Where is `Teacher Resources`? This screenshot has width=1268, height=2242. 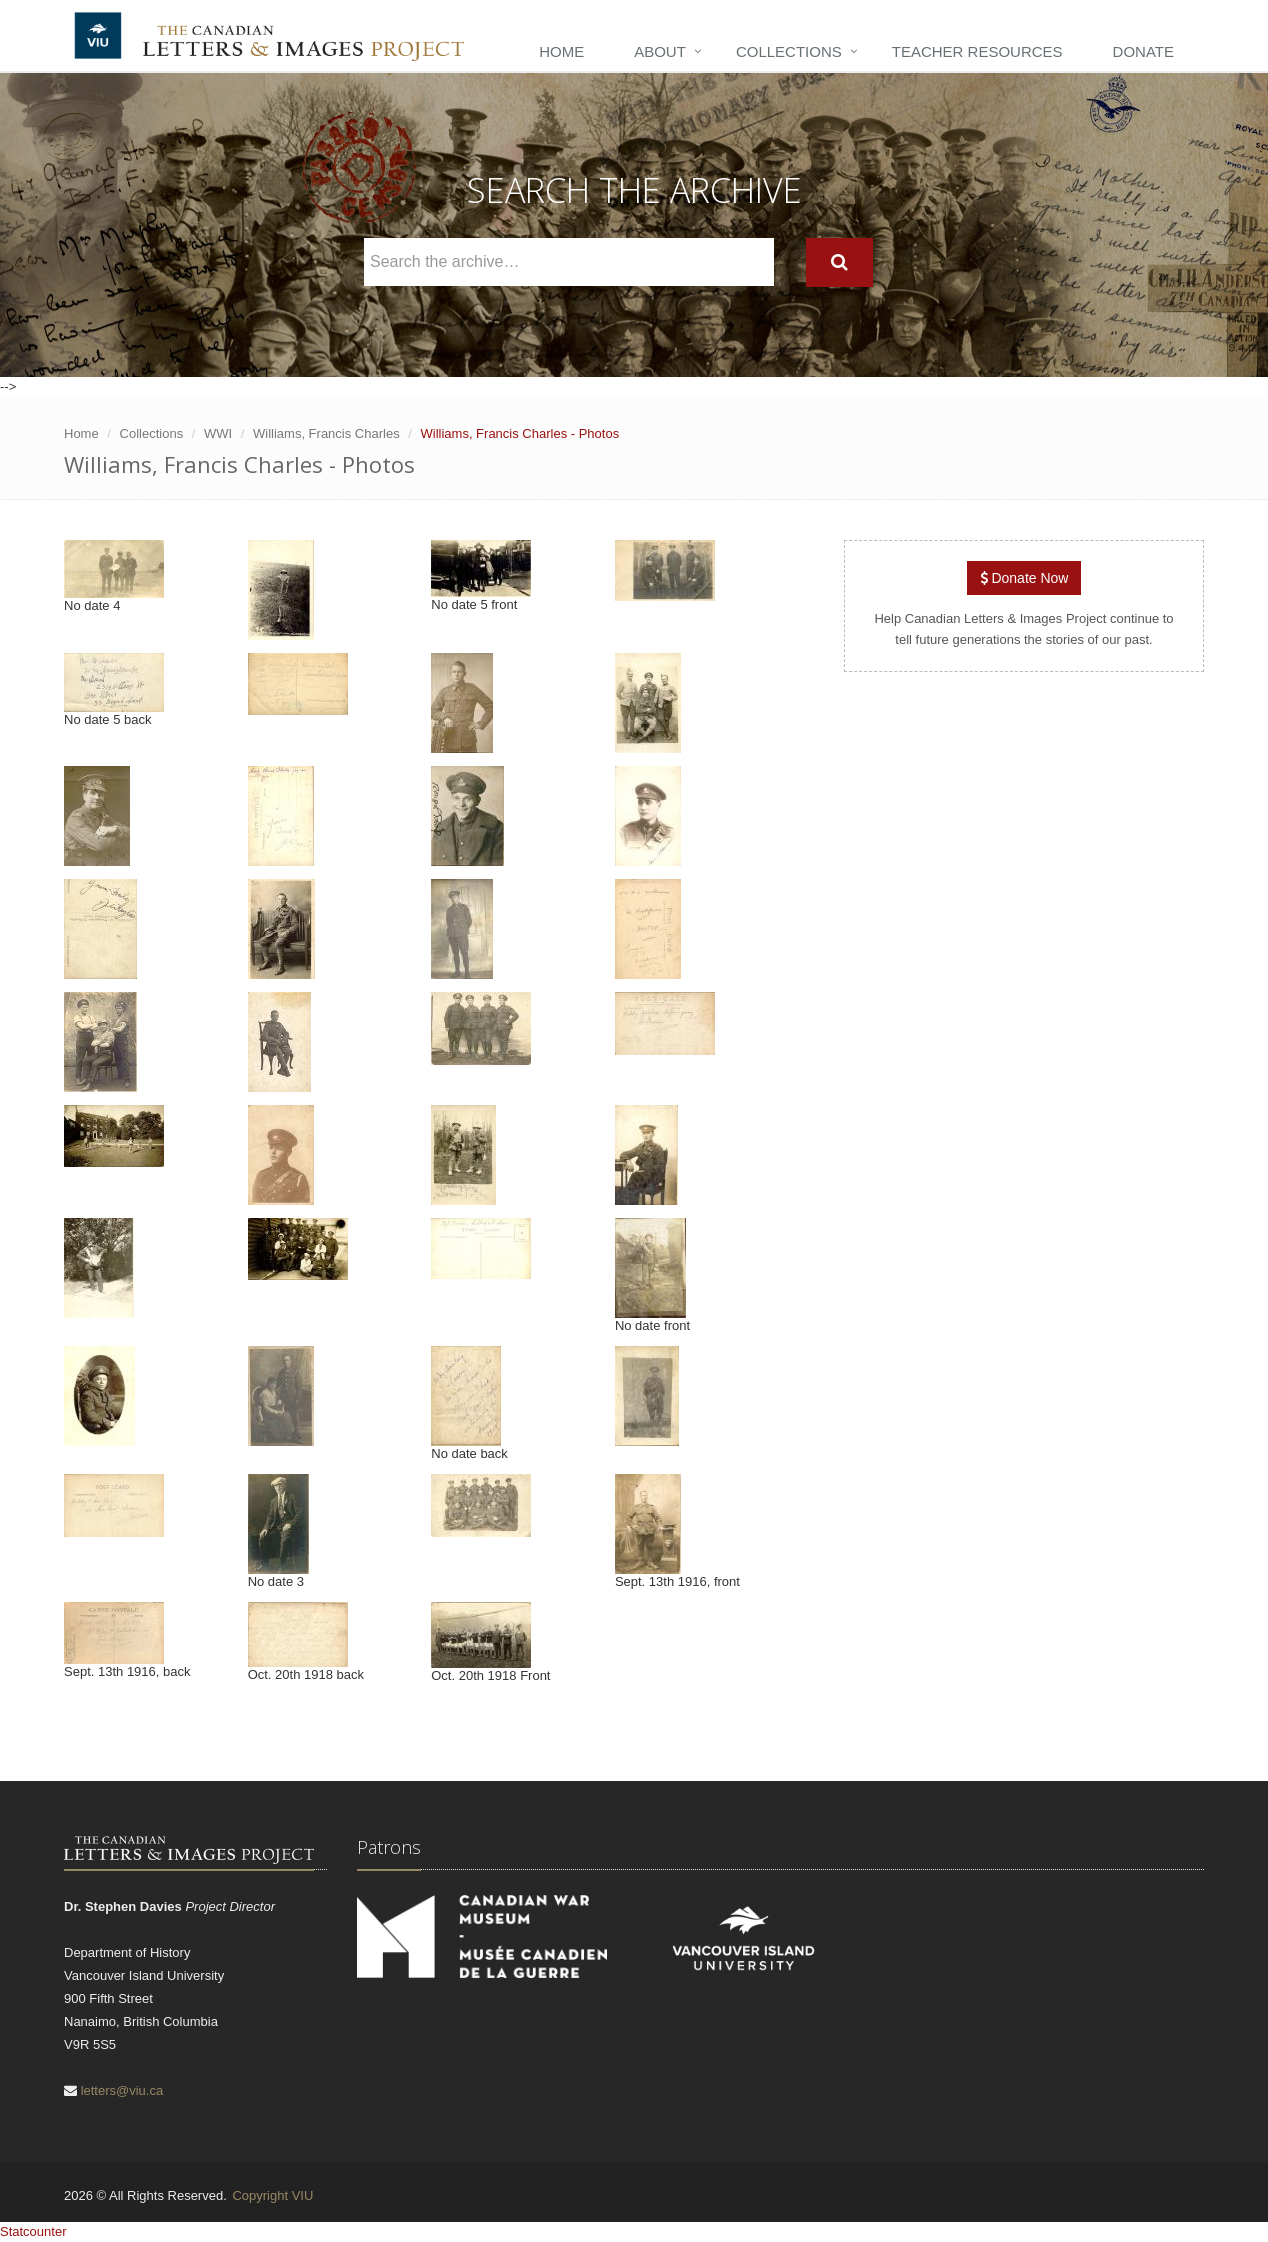 Teacher Resources is located at coordinates (977, 51).